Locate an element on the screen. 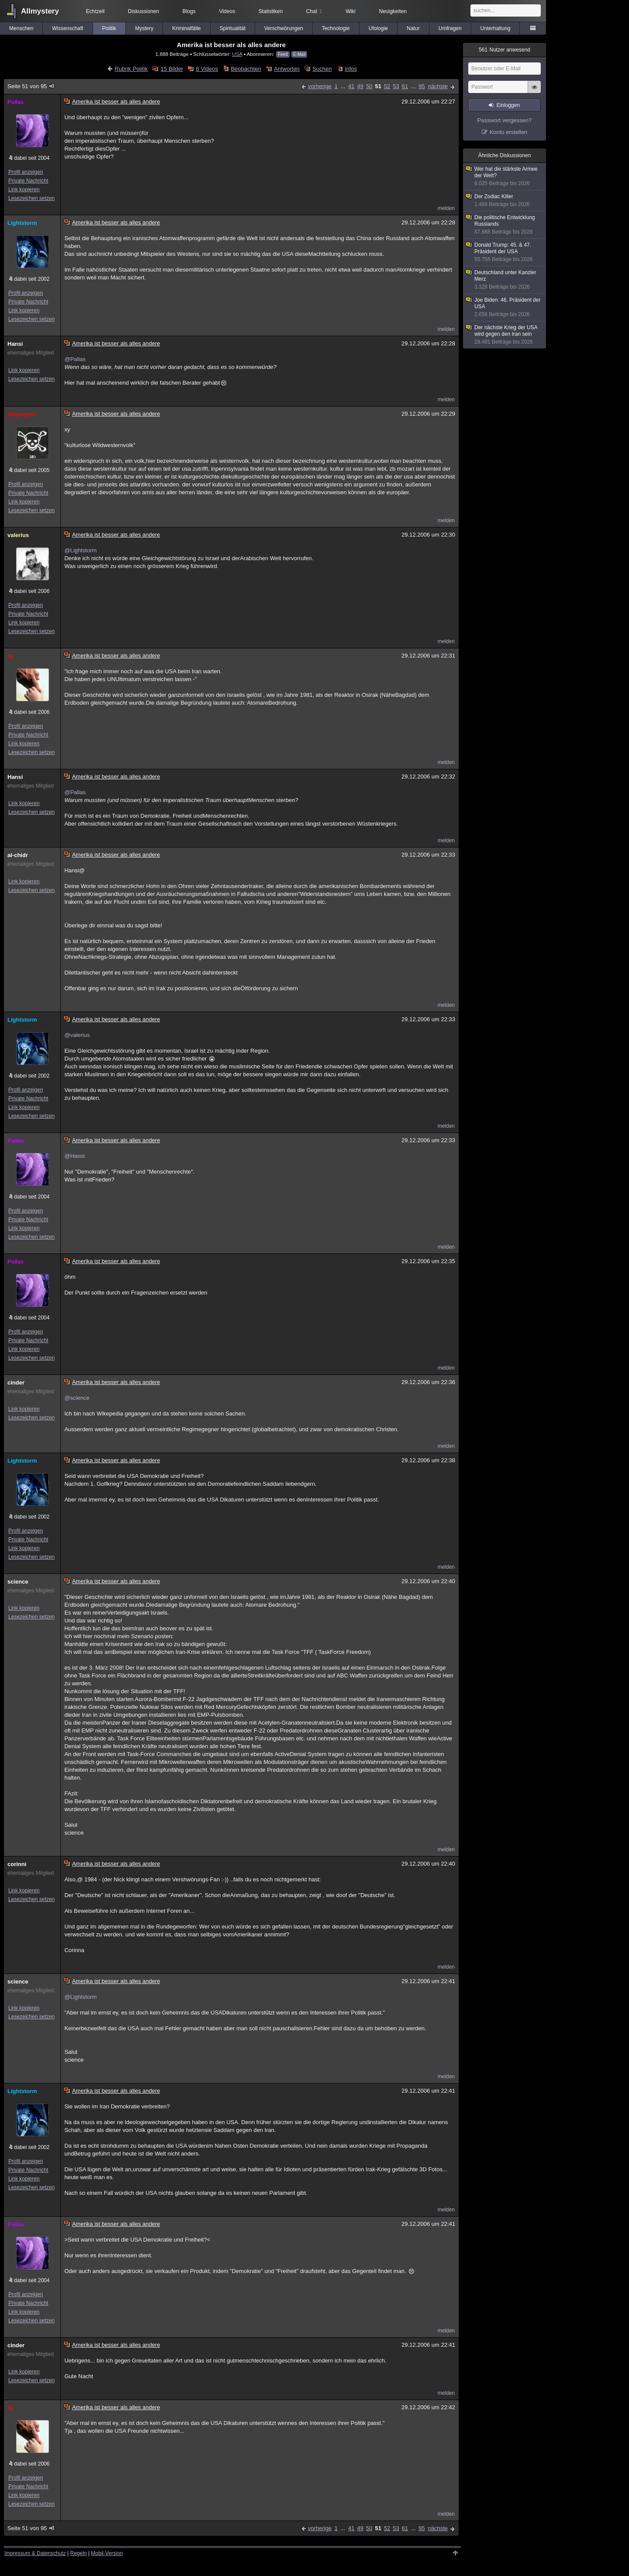  Impressum & Datenschutz is located at coordinates (35, 2553).